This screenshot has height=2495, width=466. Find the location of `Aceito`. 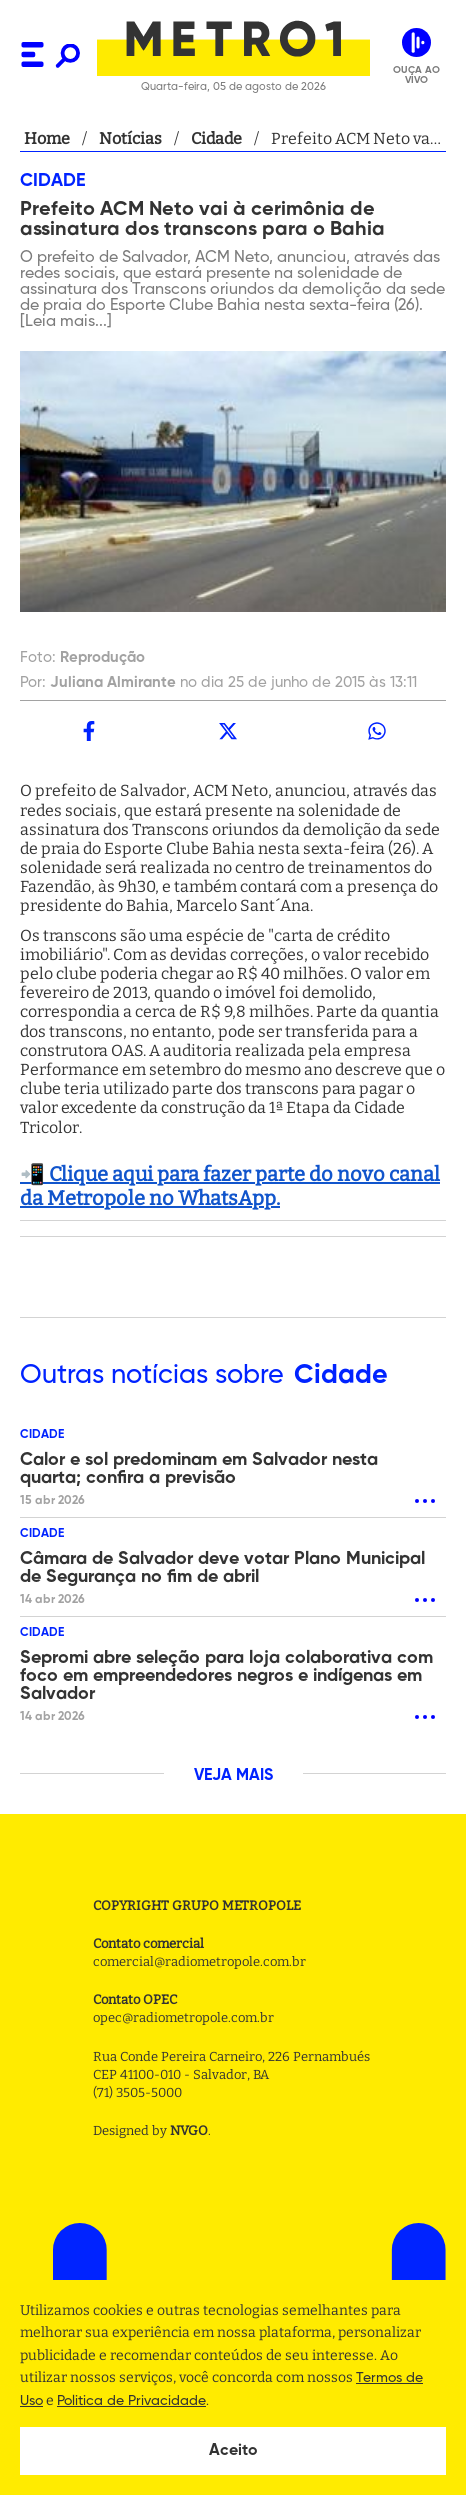

Aceito is located at coordinates (233, 2451).